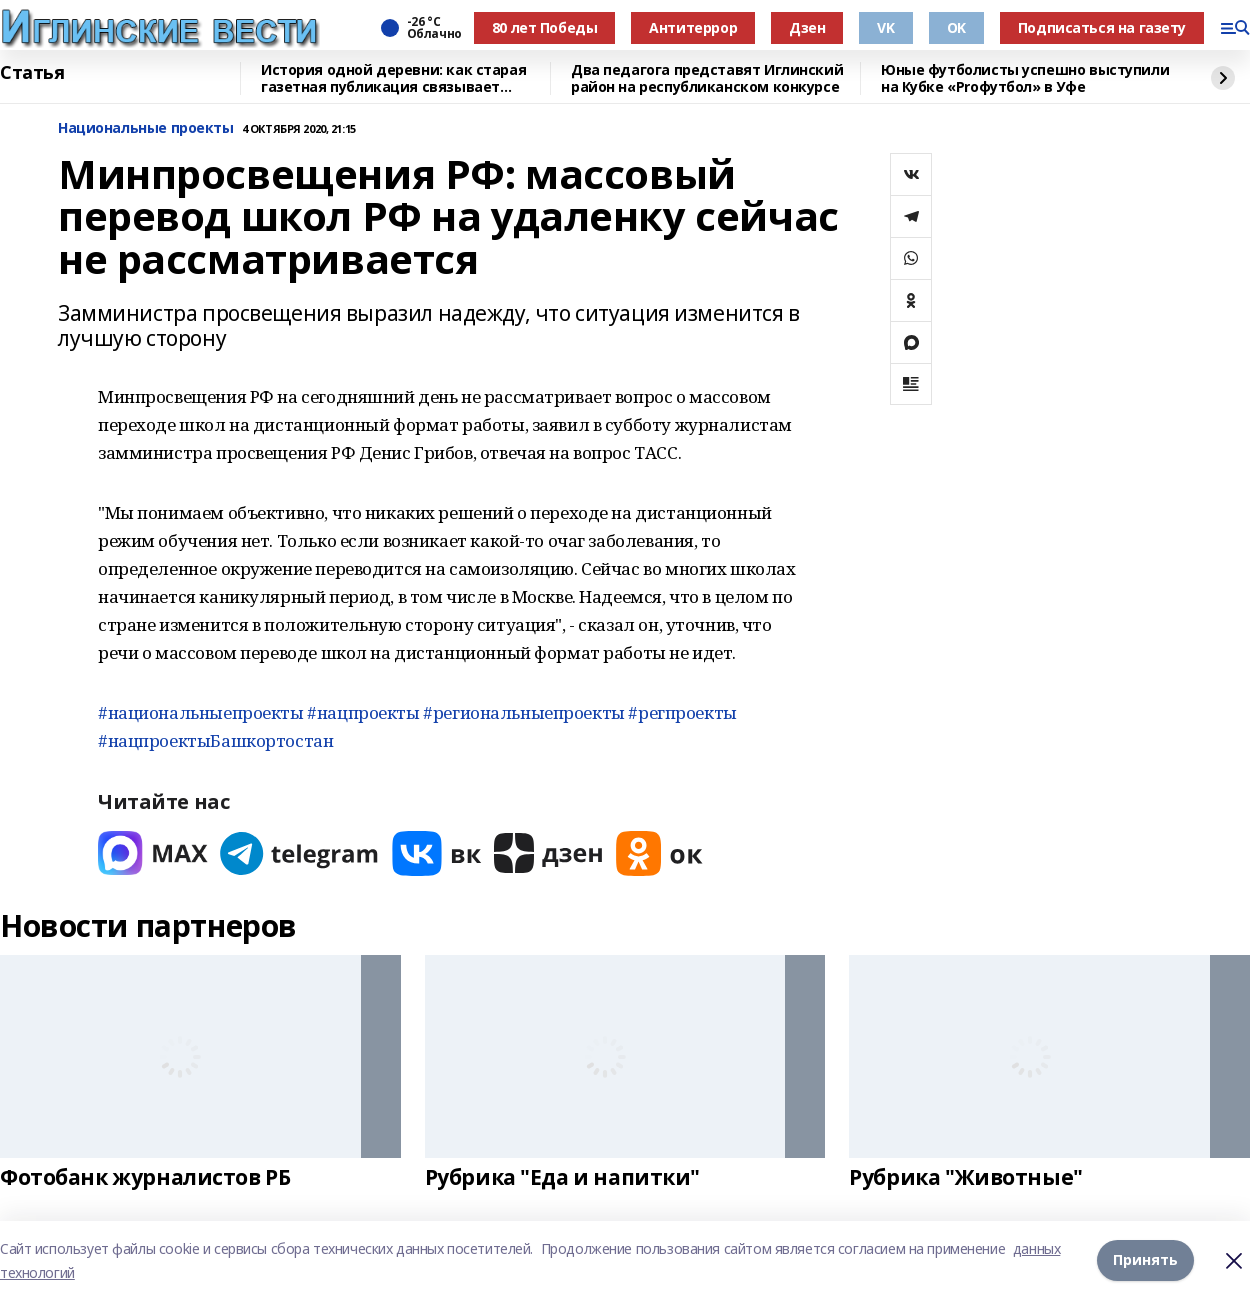 The height and width of the screenshot is (1301, 1250). Describe the element at coordinates (682, 712) in the screenshot. I see `#регпроекты` at that location.